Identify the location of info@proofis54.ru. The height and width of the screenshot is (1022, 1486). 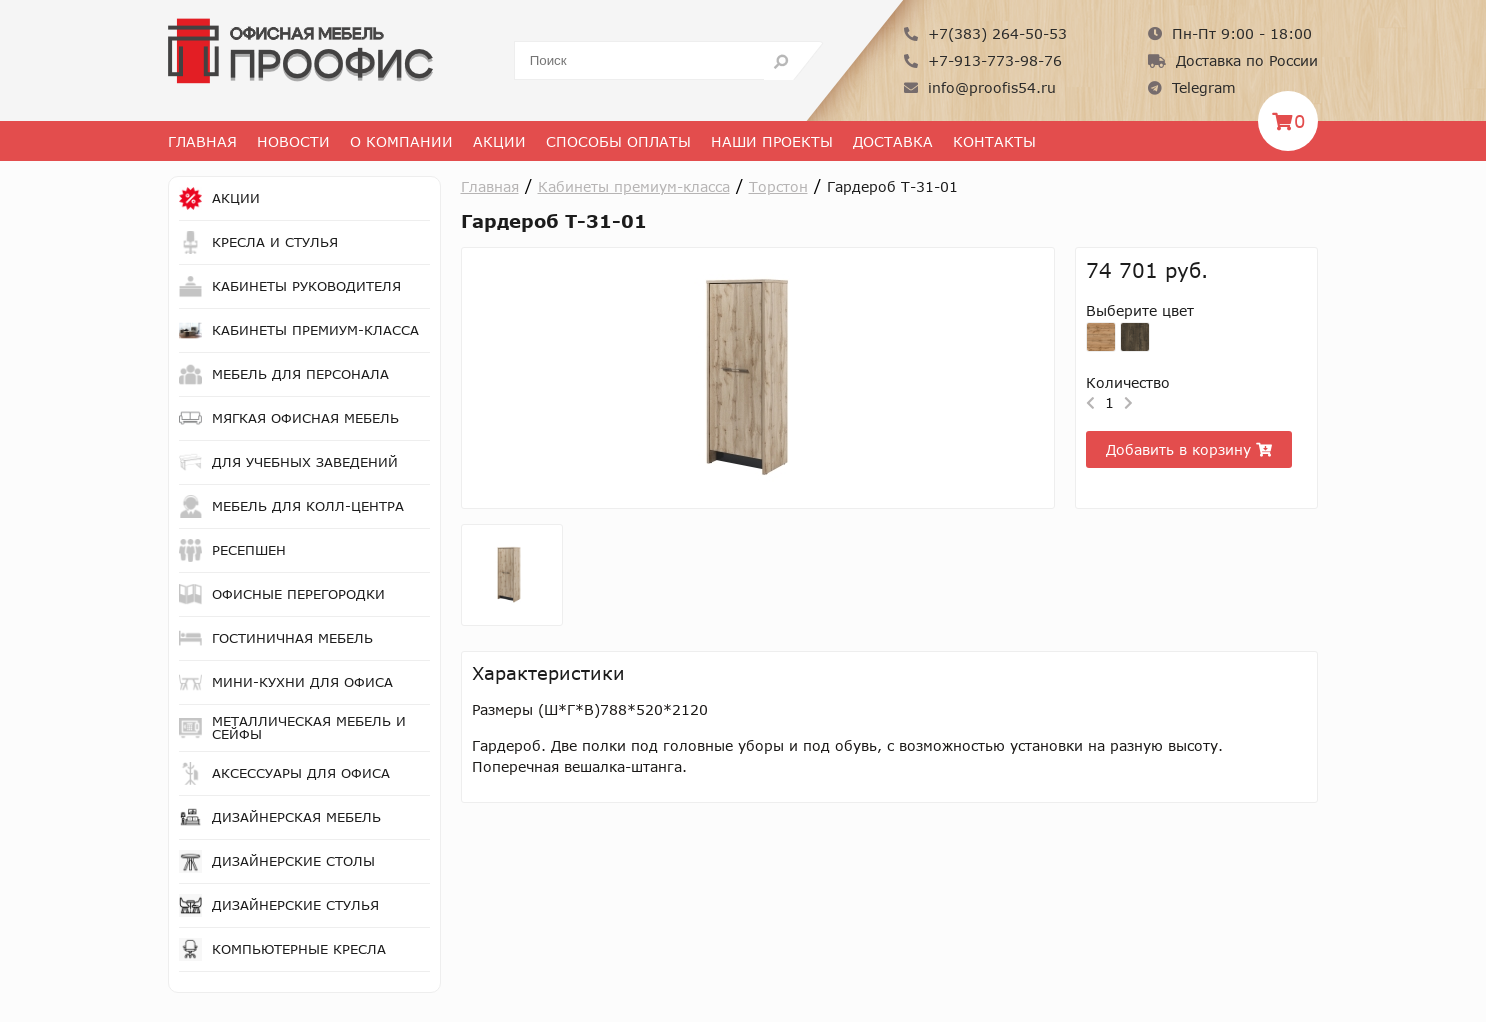
(980, 87).